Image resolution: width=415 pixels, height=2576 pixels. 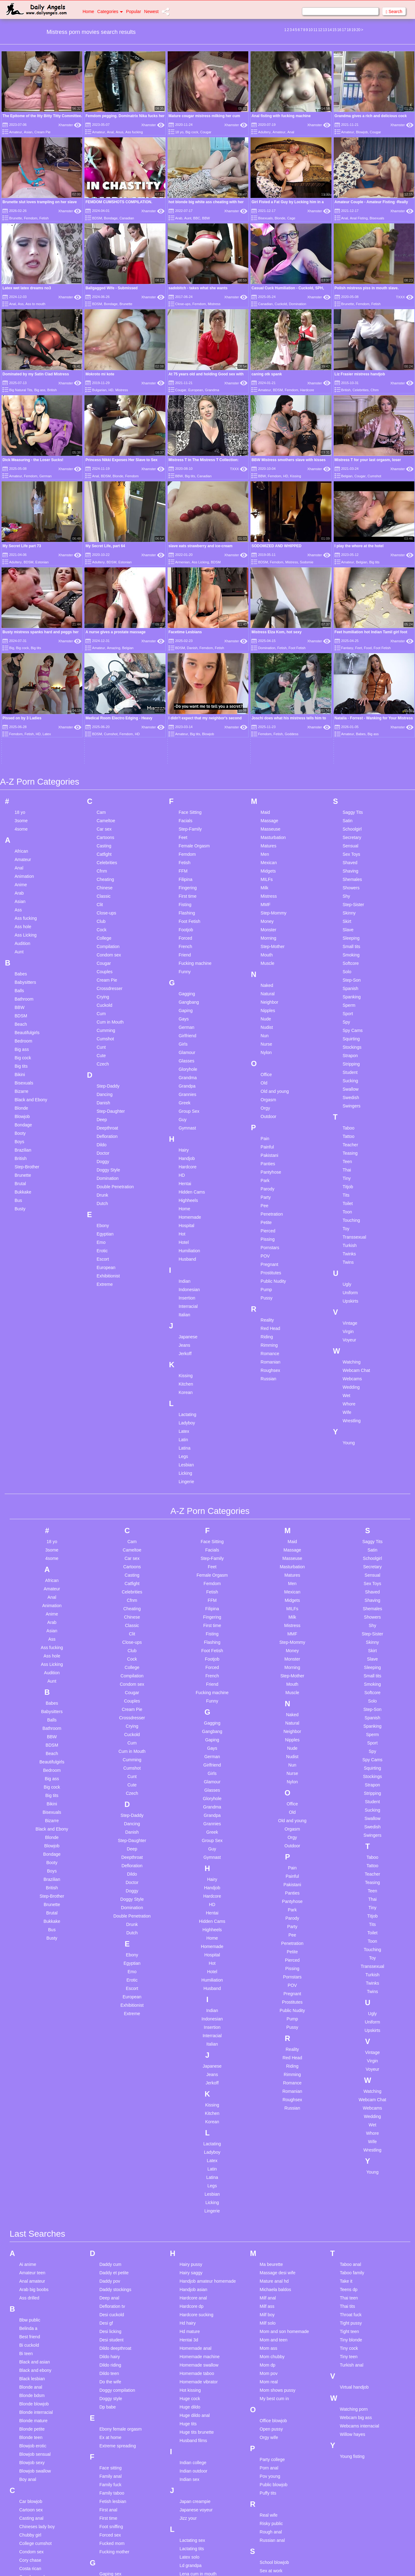 What do you see at coordinates (274, 2394) in the screenshot?
I see `School blowjob` at bounding box center [274, 2394].